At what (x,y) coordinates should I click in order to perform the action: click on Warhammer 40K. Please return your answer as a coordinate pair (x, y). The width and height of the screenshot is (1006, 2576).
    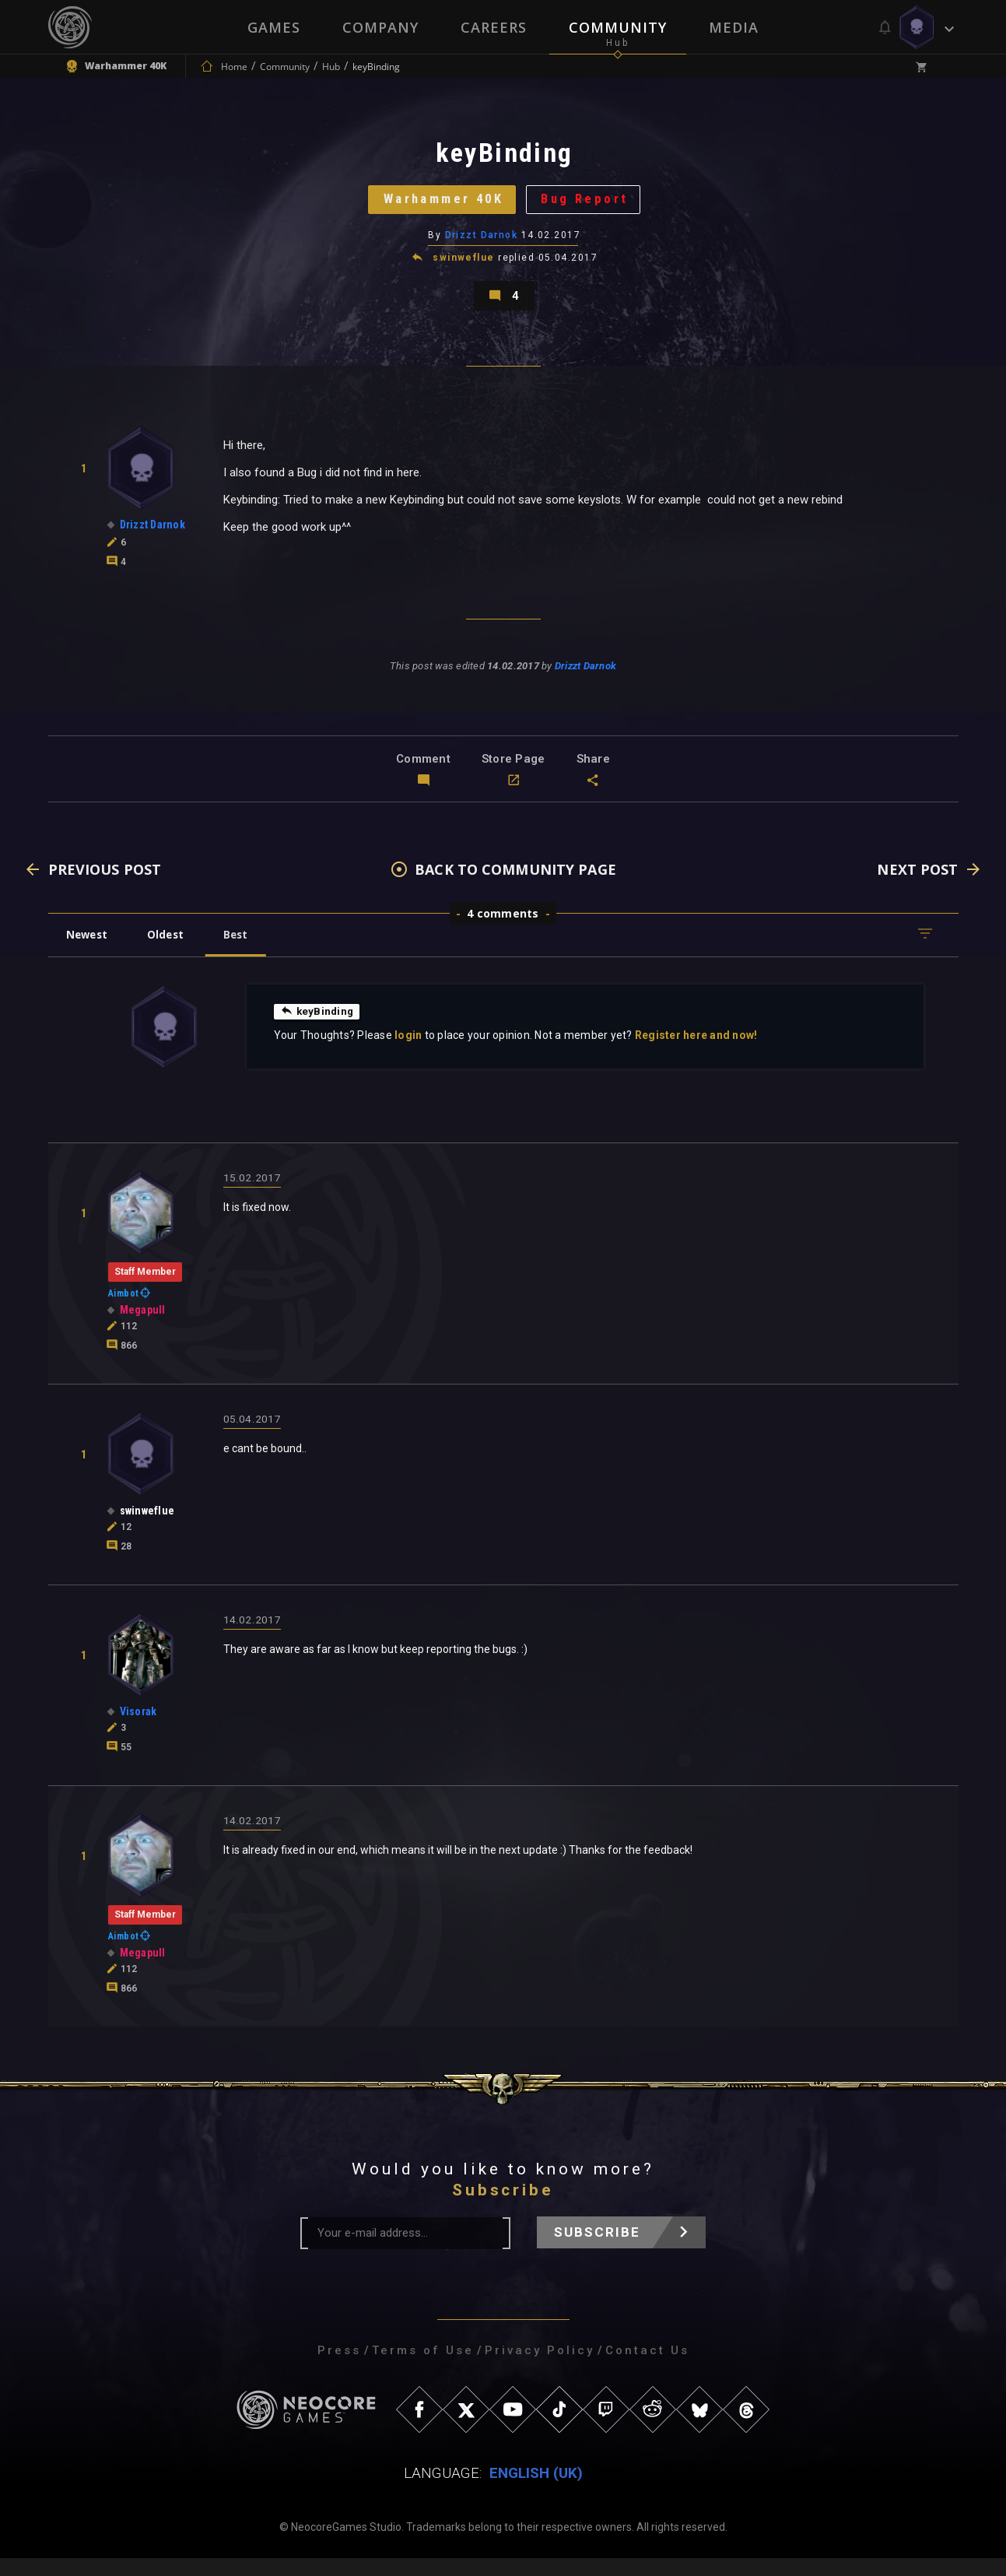
    Looking at the image, I should click on (438, 206).